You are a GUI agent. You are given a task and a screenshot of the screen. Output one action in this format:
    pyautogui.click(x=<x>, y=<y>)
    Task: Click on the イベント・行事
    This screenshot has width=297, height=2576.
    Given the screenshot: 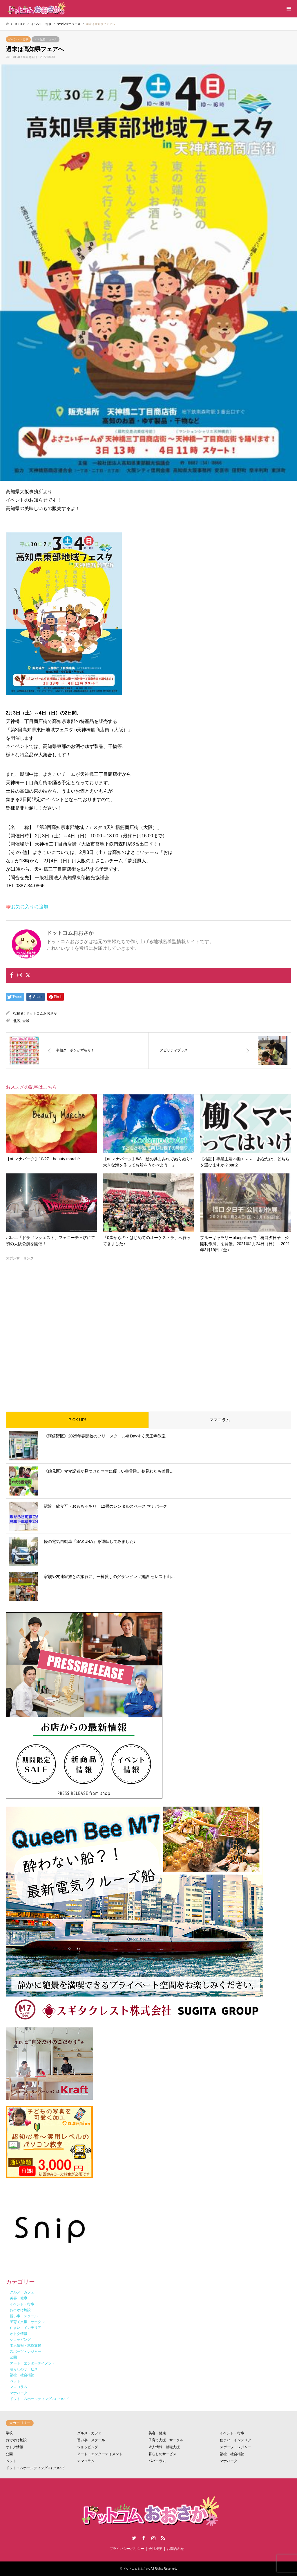 What is the action you would take?
    pyautogui.click(x=18, y=39)
    